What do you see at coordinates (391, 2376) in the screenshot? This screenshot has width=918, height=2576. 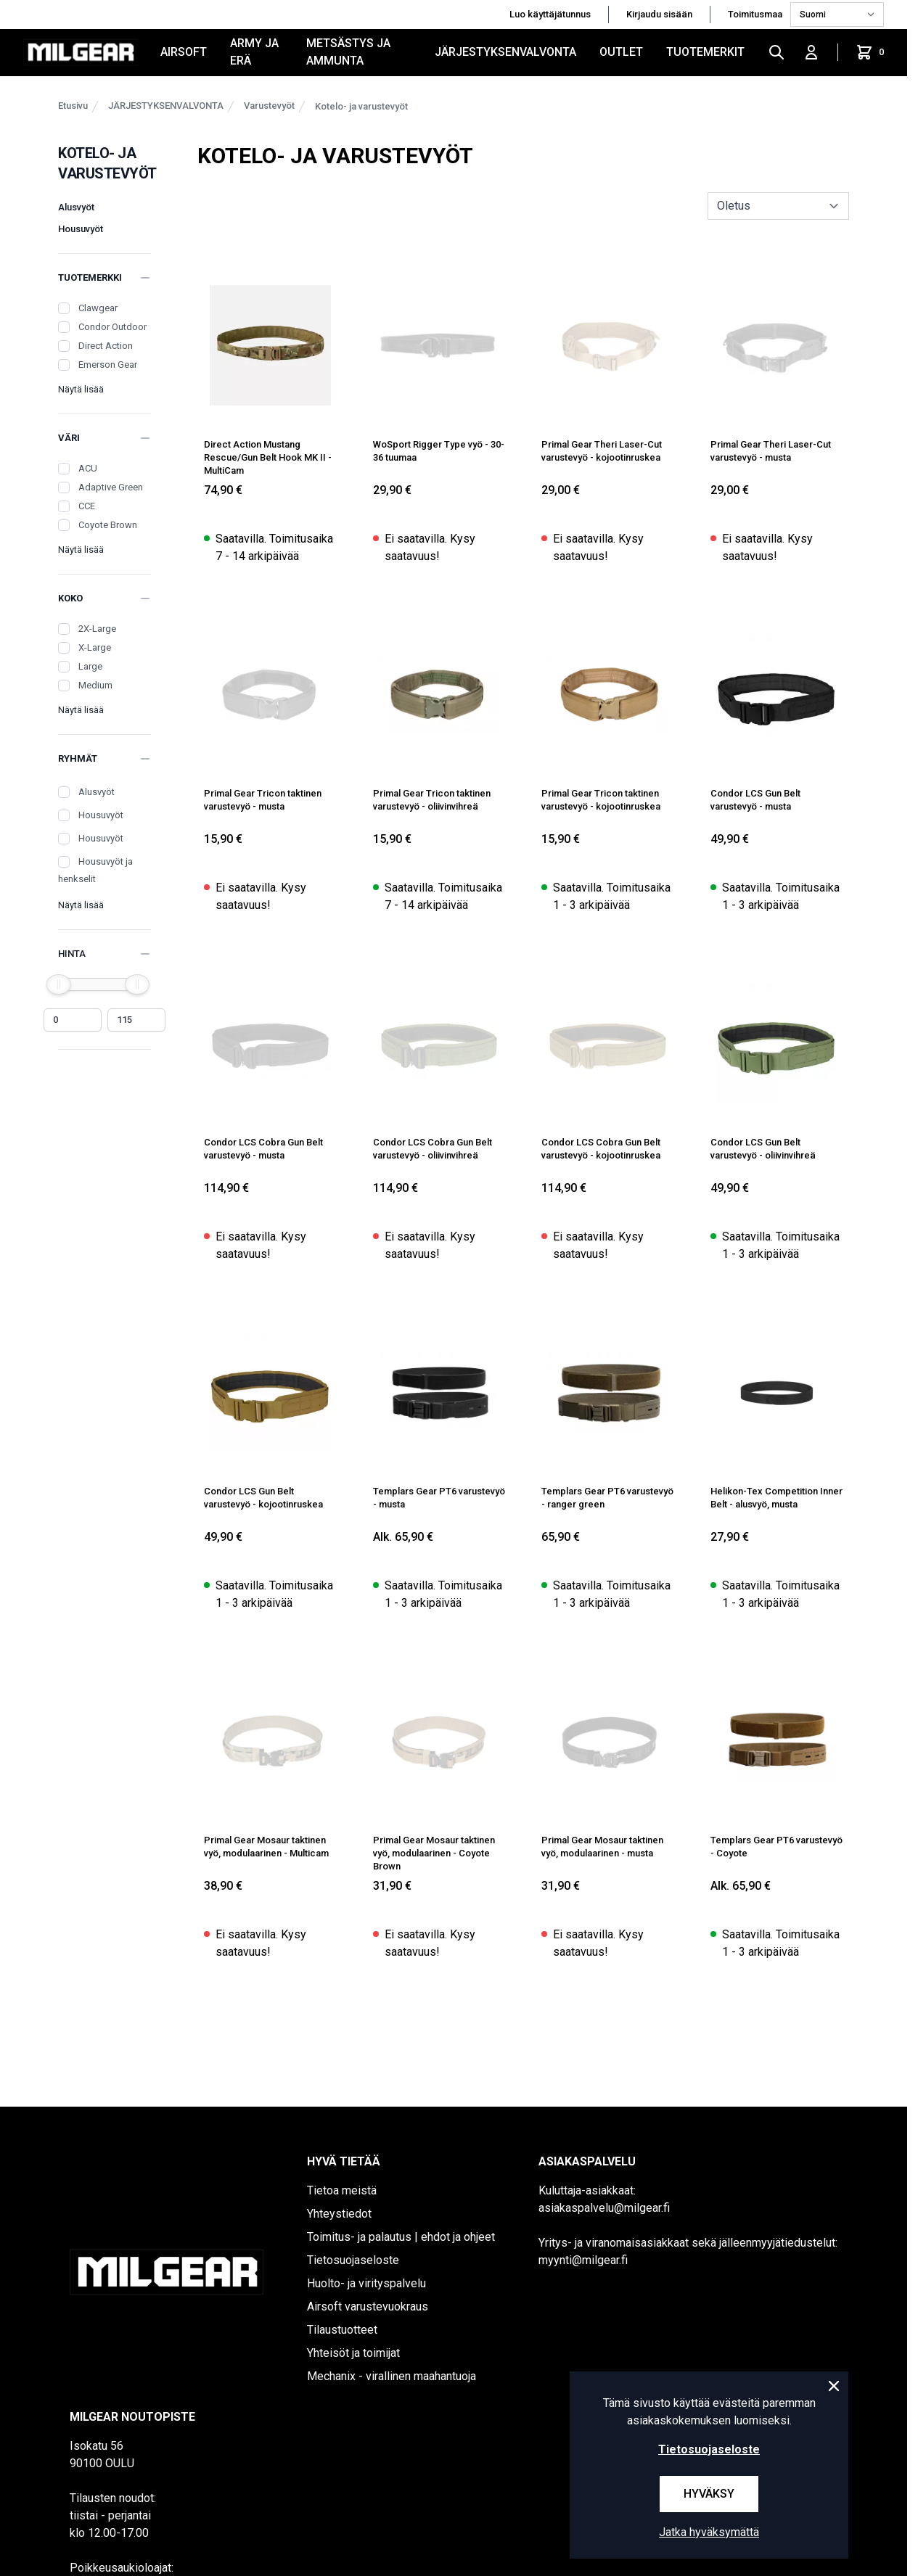 I see `Mechanix - virallinen maahantuoja` at bounding box center [391, 2376].